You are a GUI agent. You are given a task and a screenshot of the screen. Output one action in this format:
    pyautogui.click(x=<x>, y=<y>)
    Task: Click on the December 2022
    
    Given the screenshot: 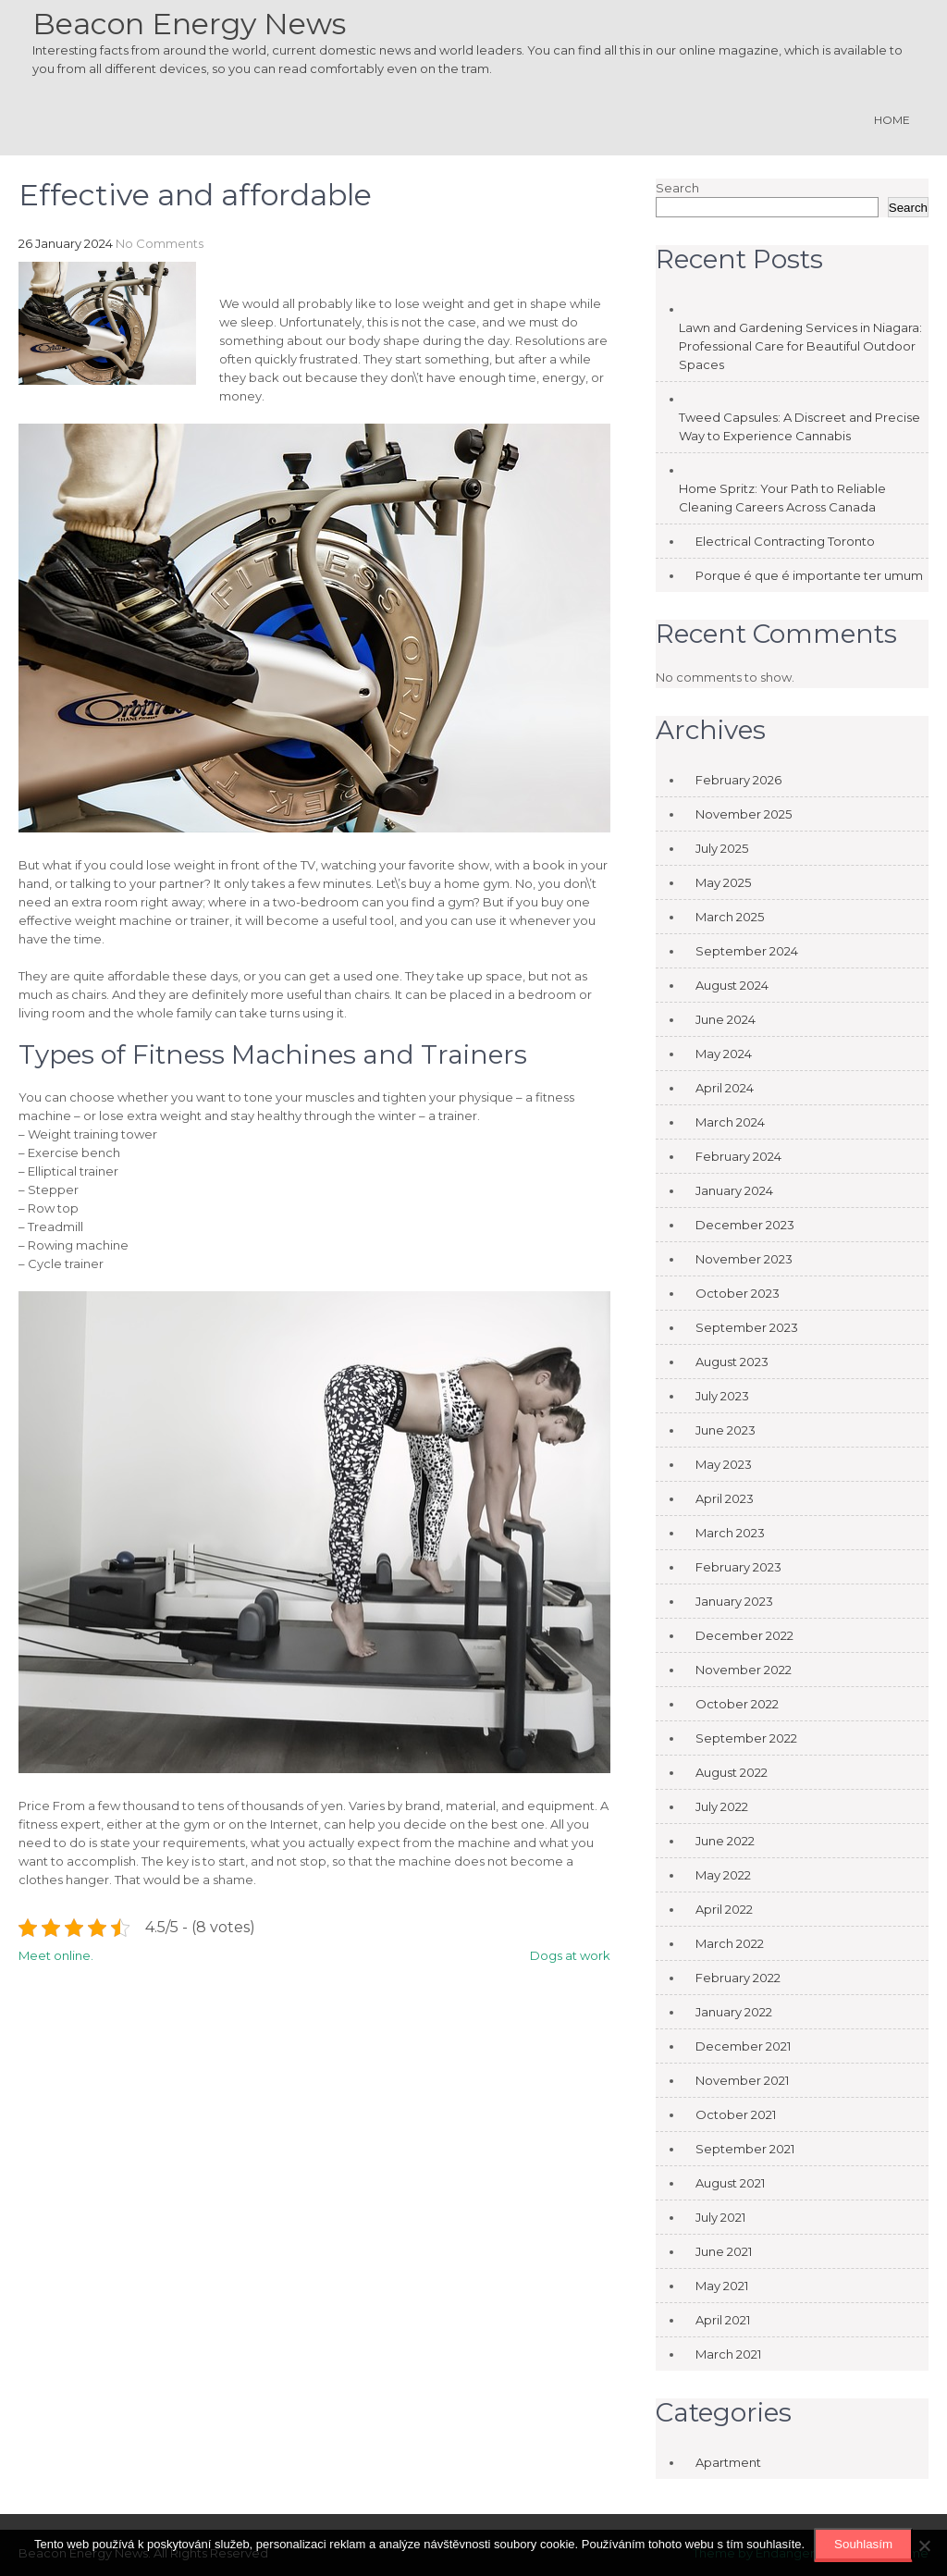 What is the action you would take?
    pyautogui.click(x=744, y=1635)
    